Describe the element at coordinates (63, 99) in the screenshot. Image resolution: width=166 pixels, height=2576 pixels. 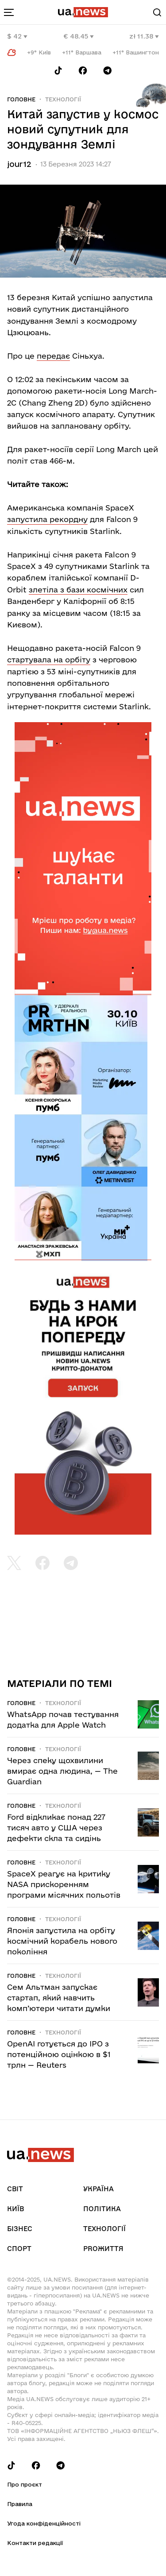
I see `Технології` at that location.